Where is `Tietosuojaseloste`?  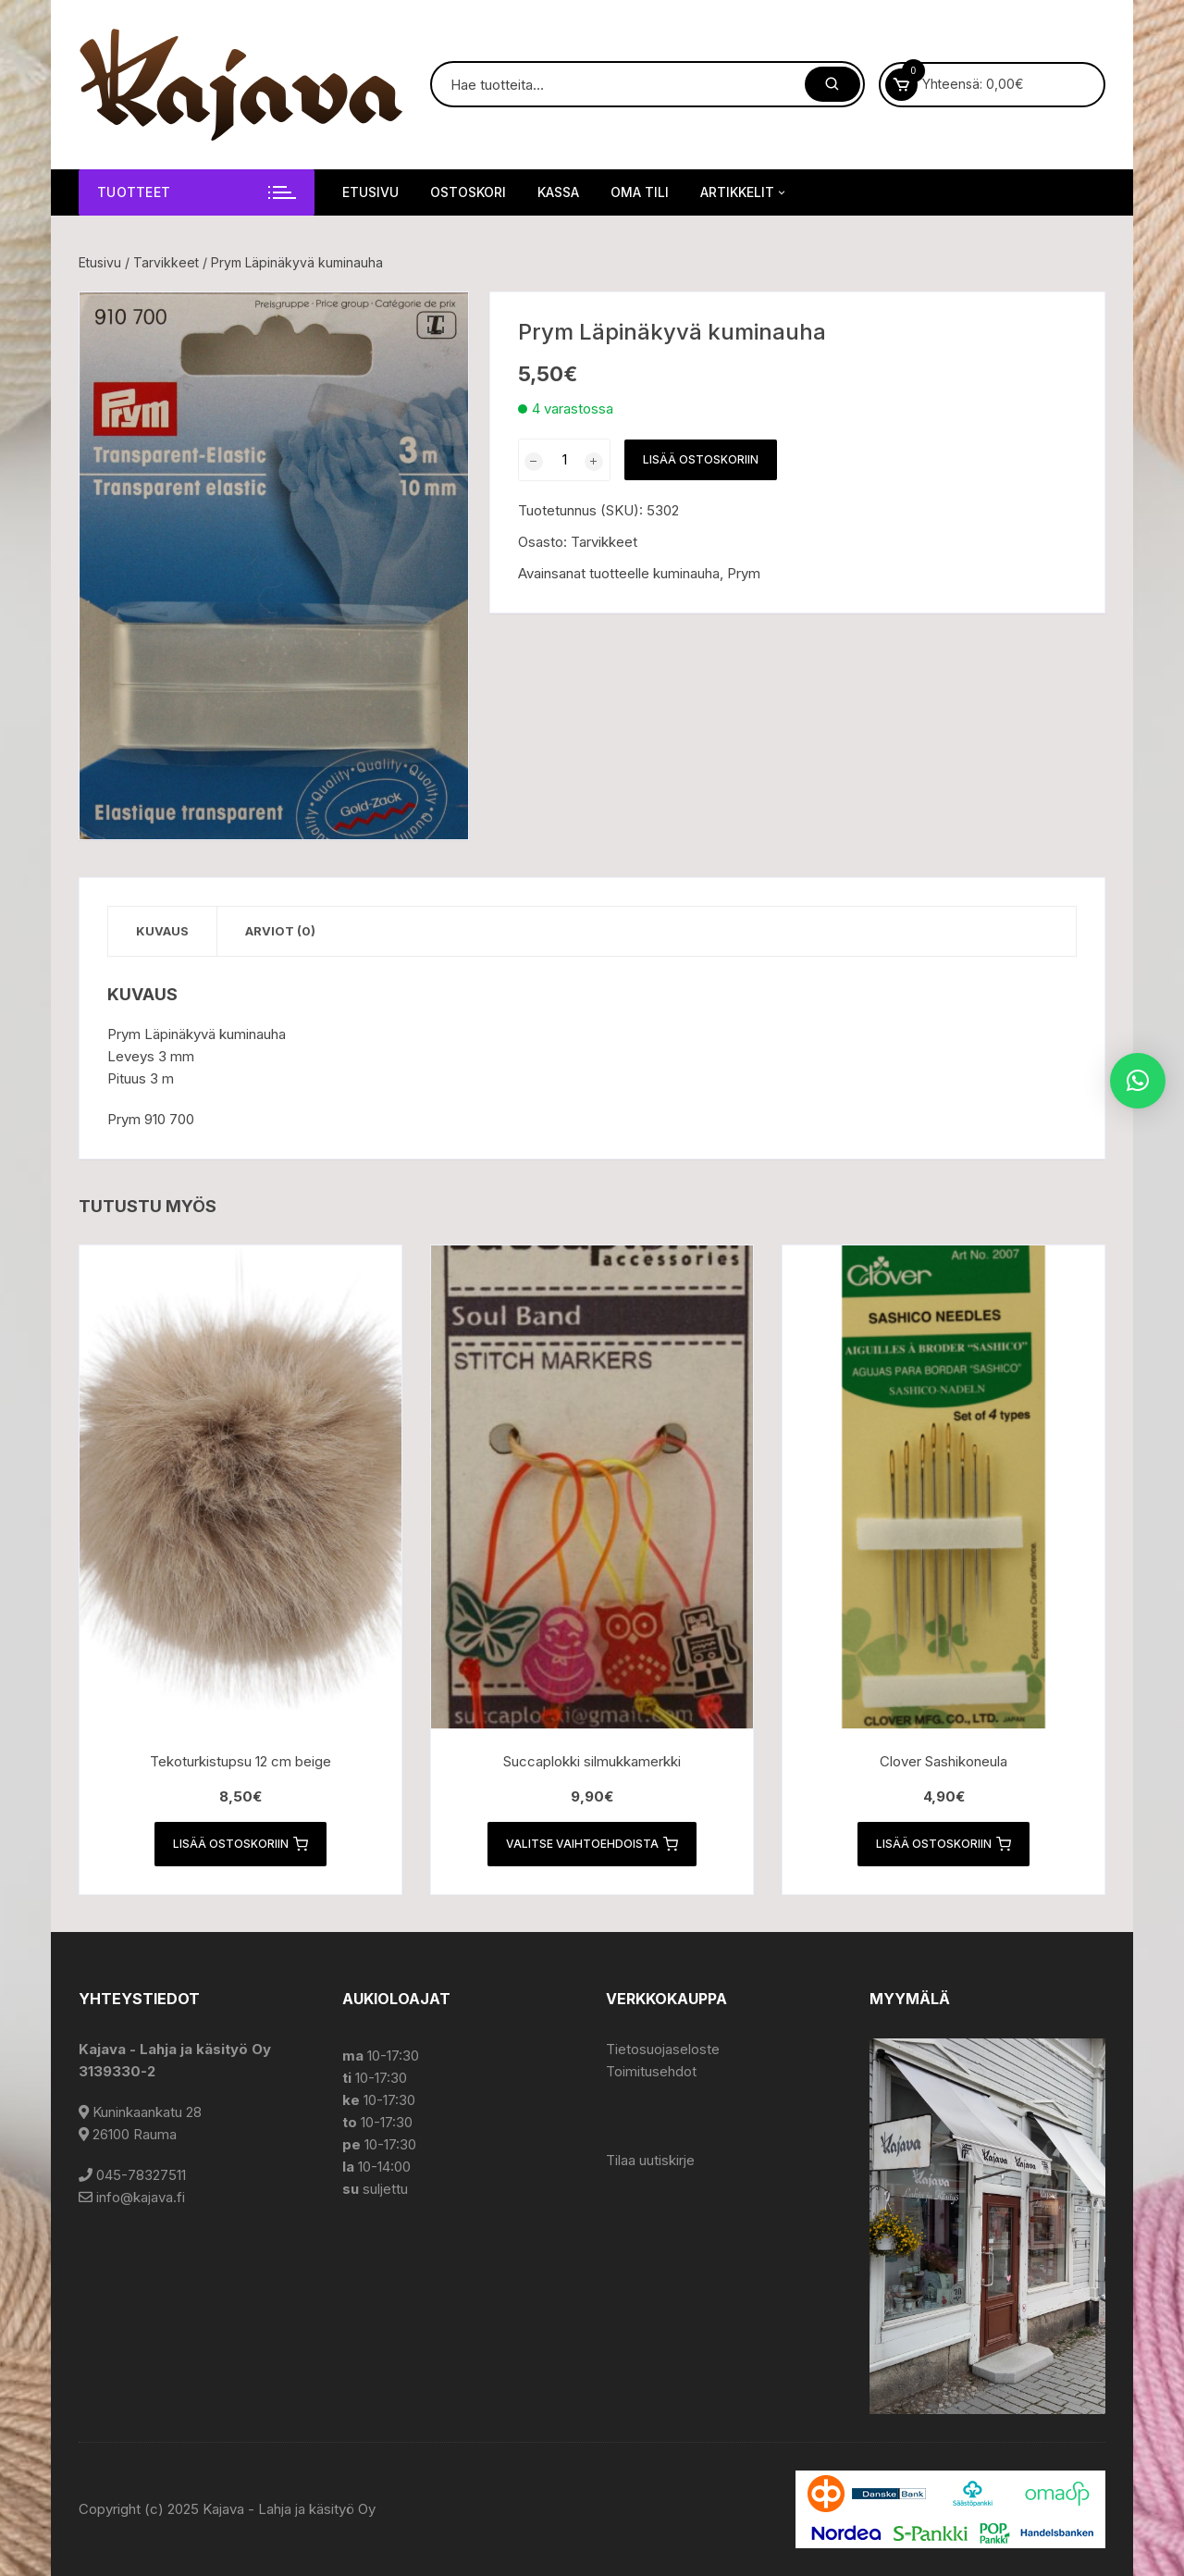 Tietosuojaseloste is located at coordinates (663, 2049).